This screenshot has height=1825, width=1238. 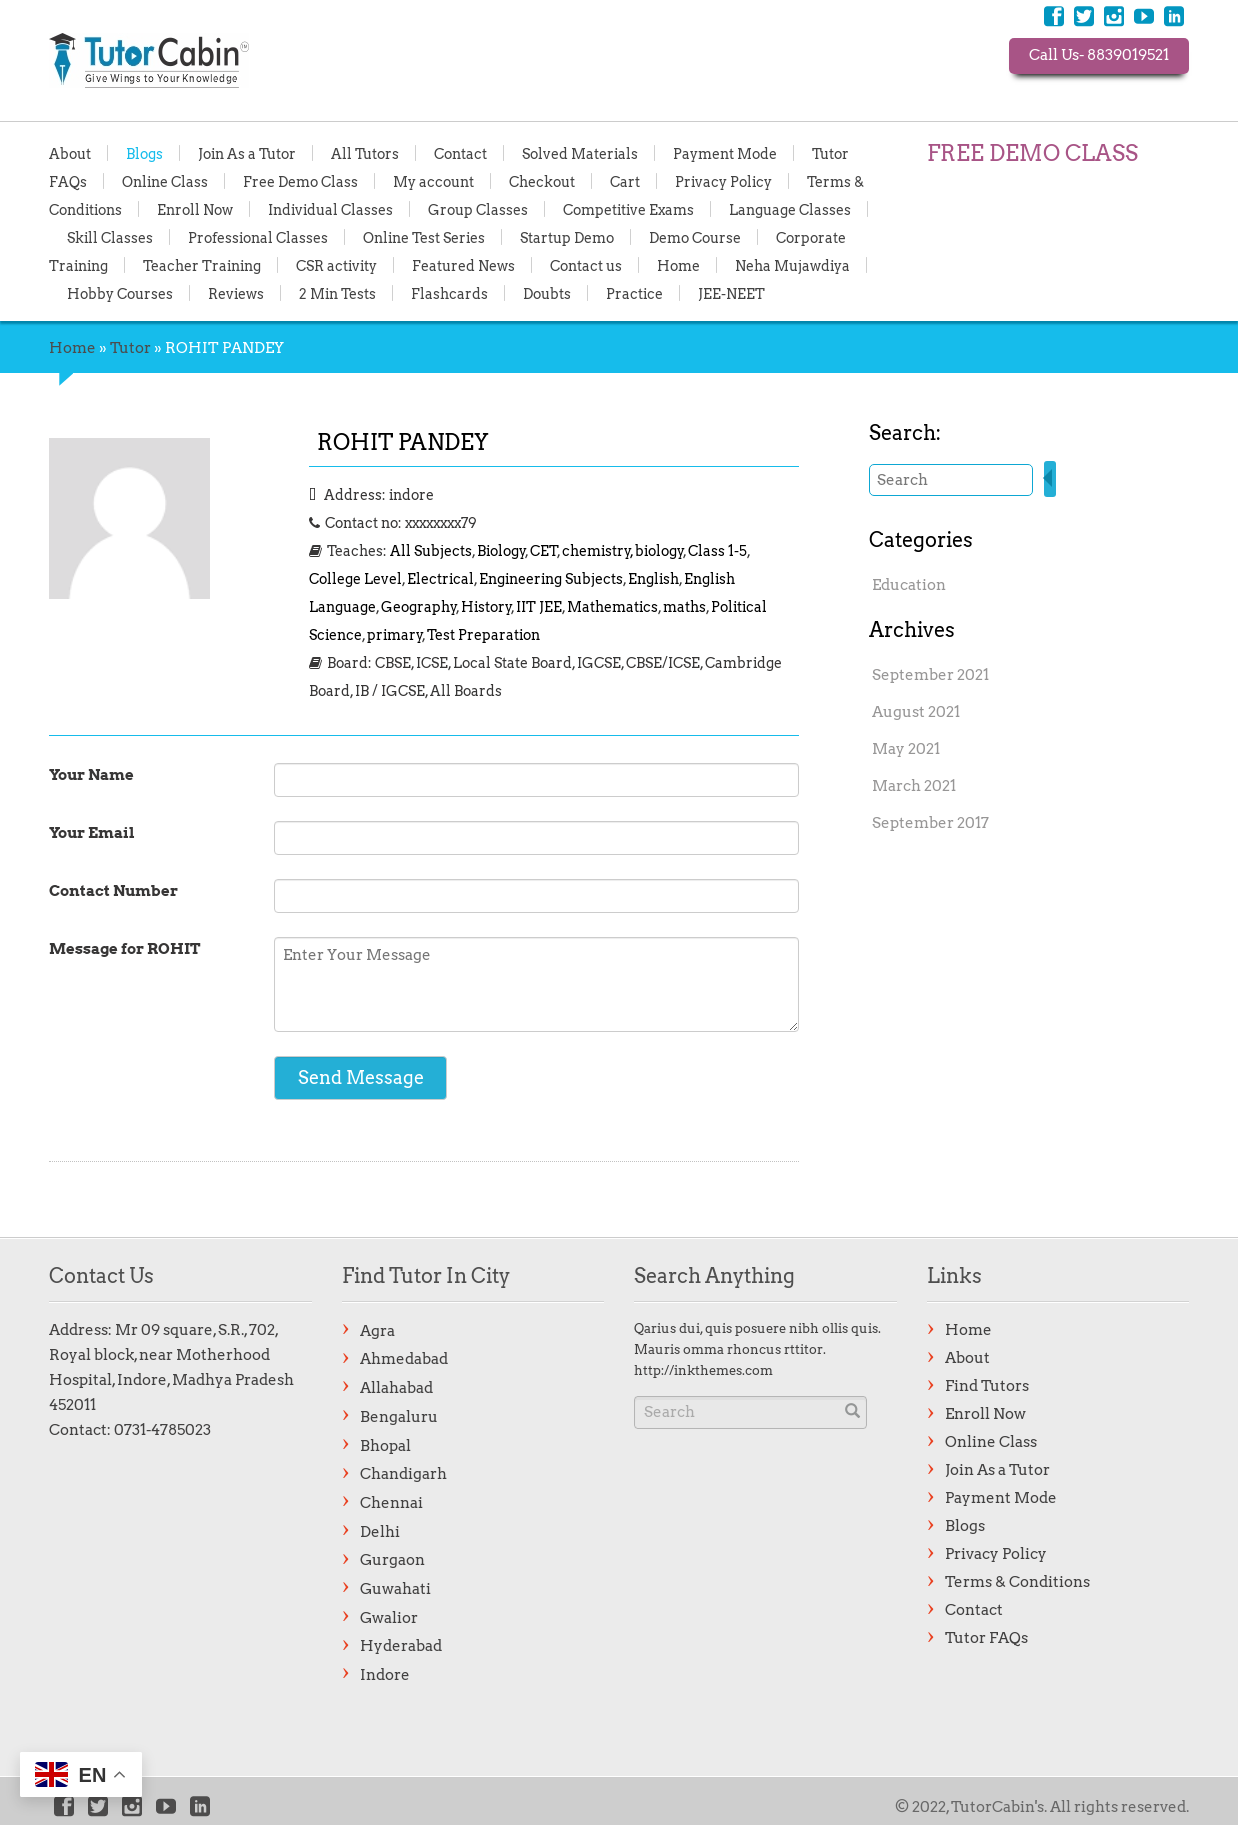 What do you see at coordinates (909, 585) in the screenshot?
I see `Education` at bounding box center [909, 585].